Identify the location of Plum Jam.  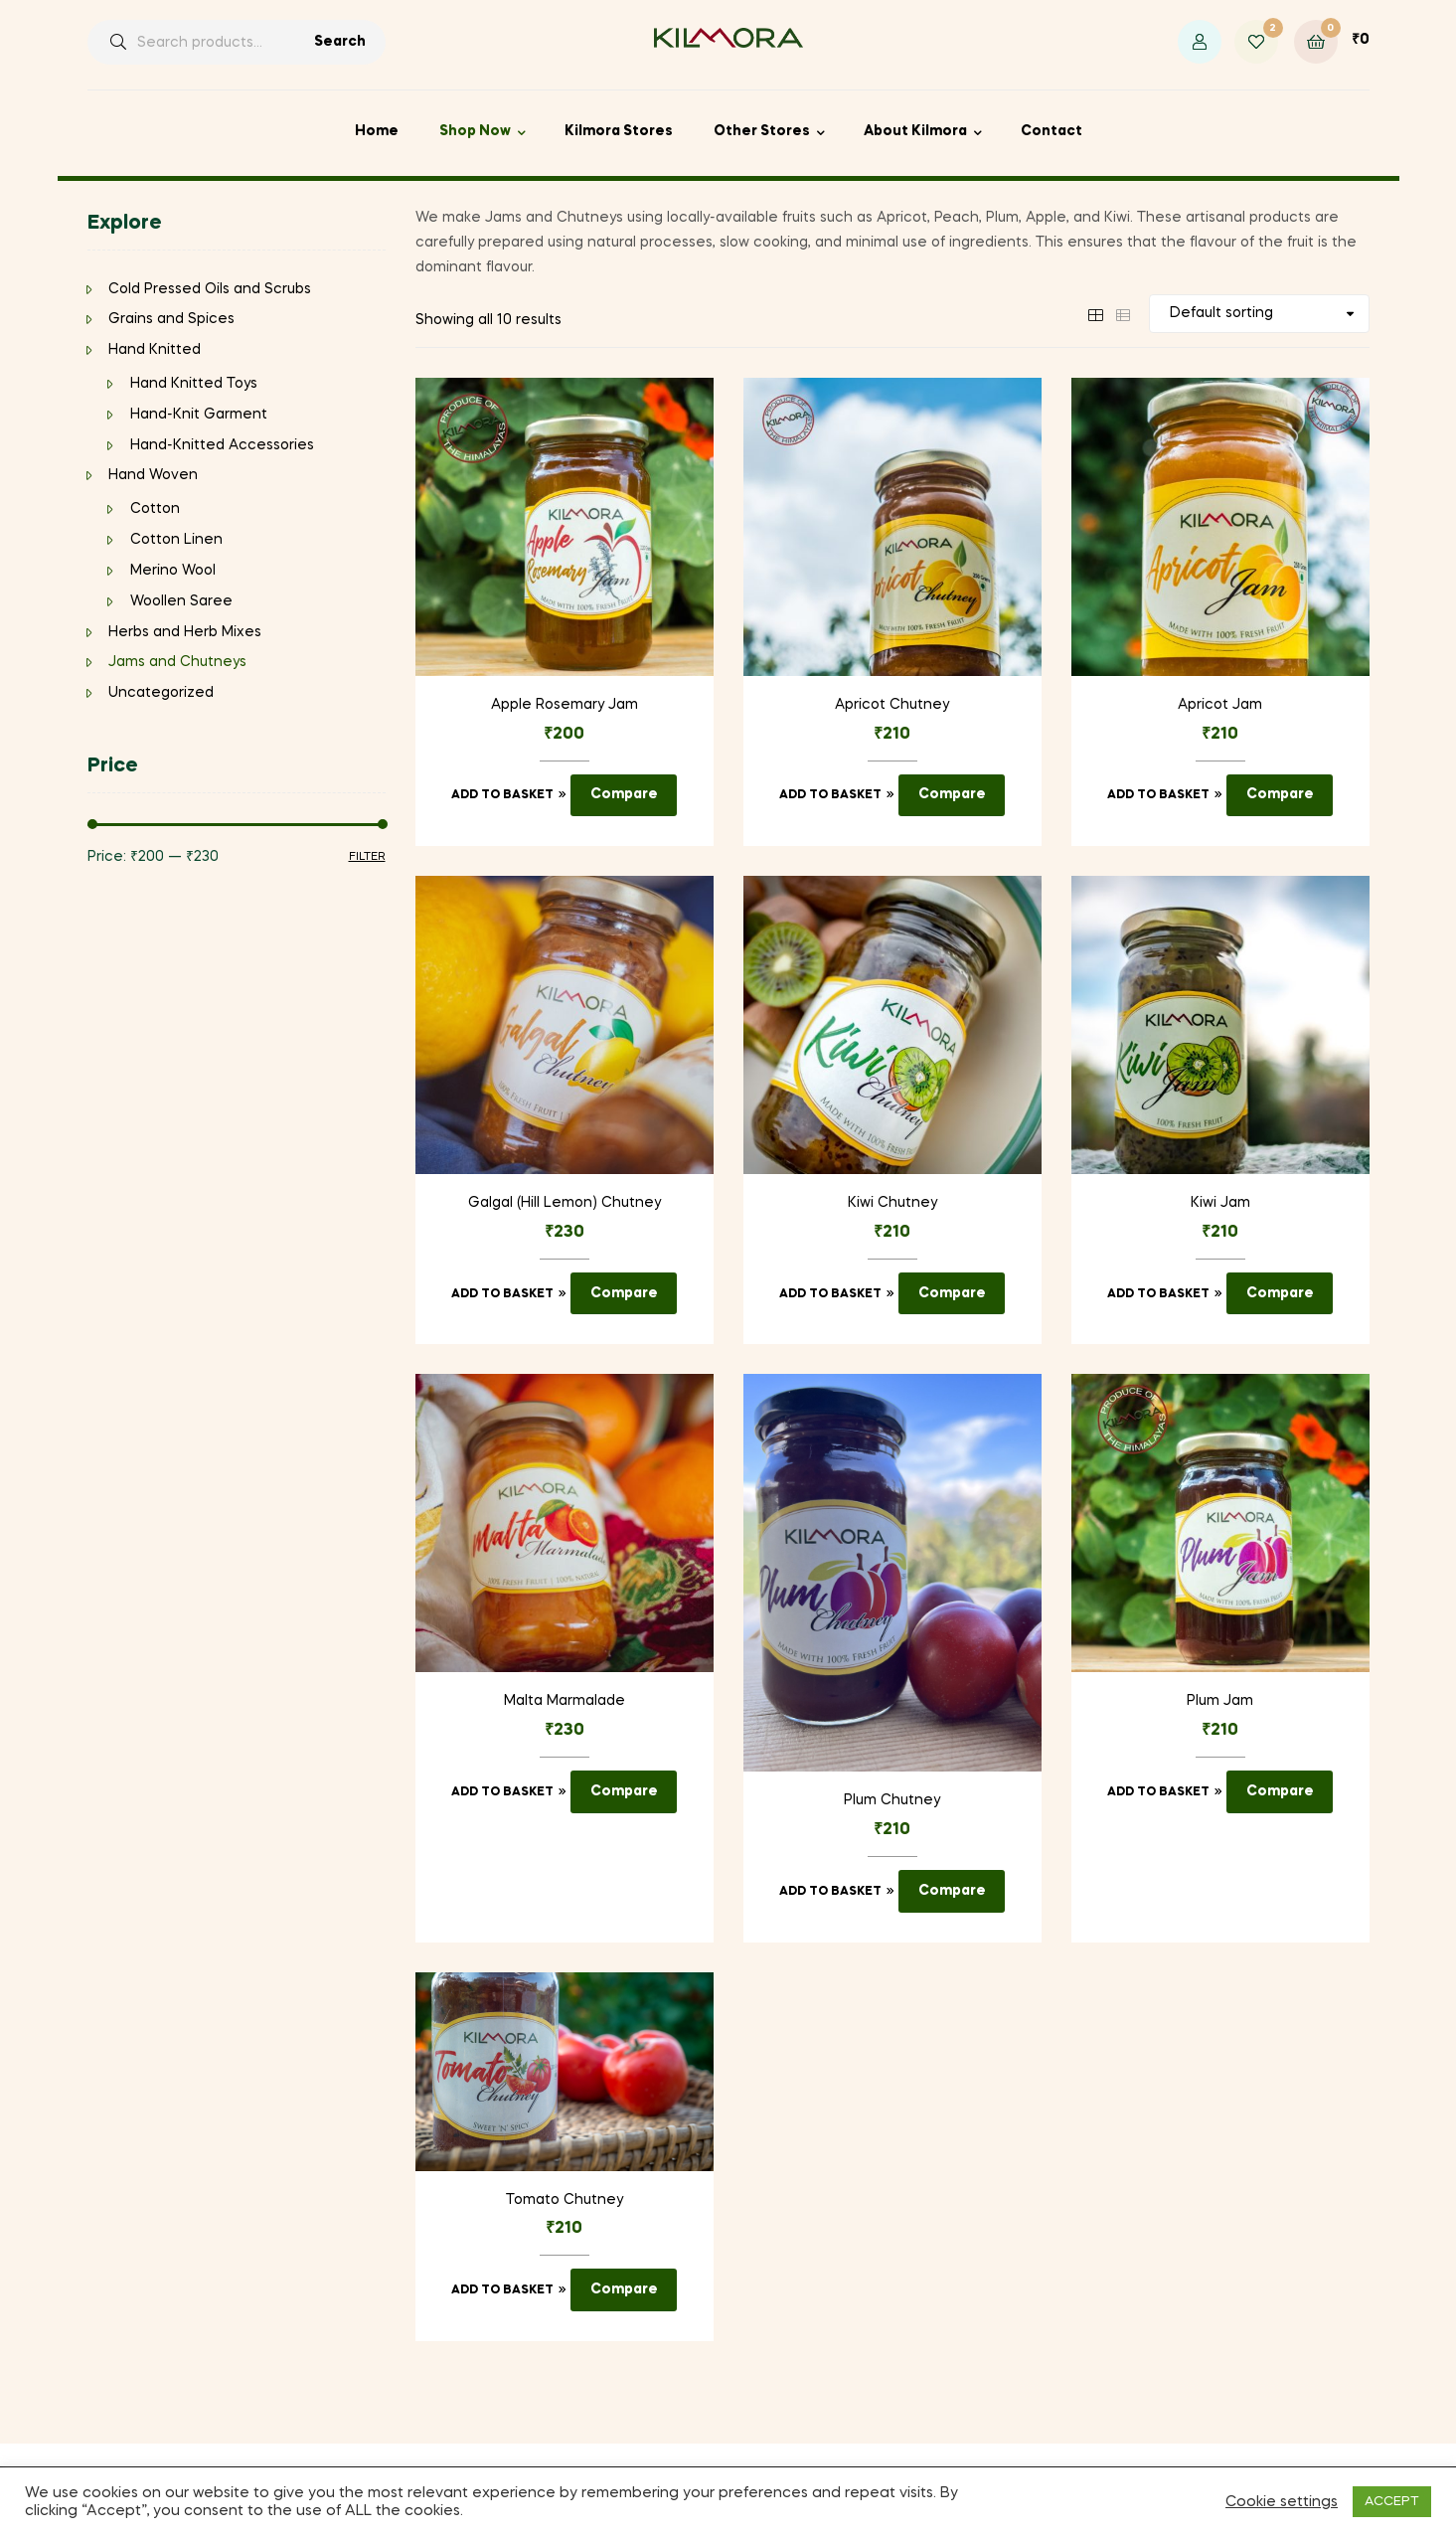
(1220, 1701).